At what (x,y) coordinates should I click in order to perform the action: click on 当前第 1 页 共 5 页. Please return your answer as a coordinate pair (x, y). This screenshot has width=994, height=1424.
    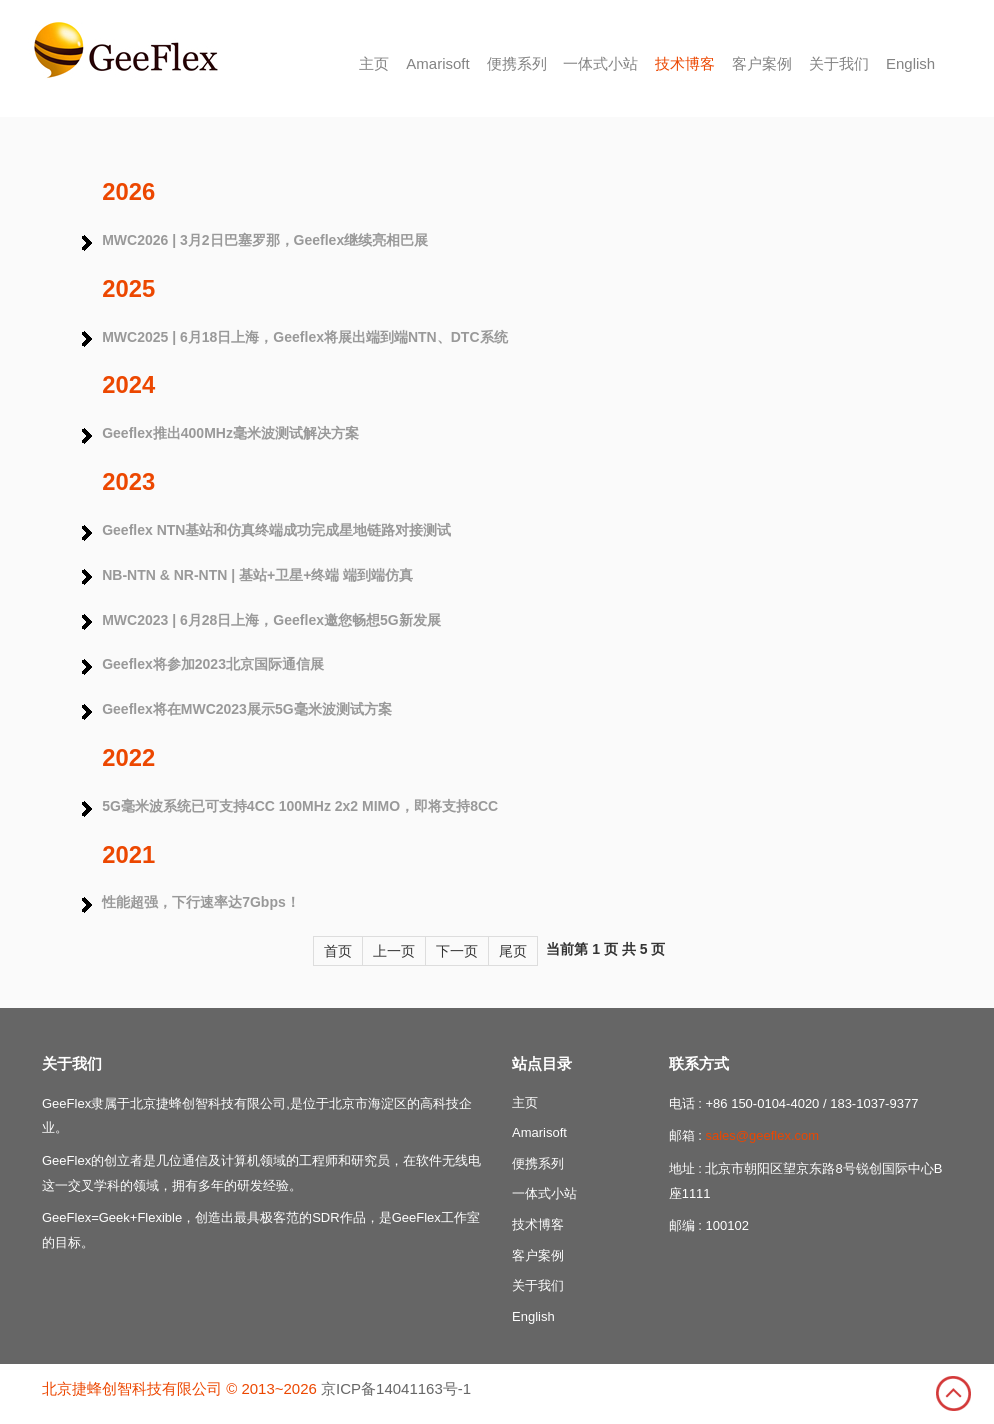
    Looking at the image, I should click on (605, 949).